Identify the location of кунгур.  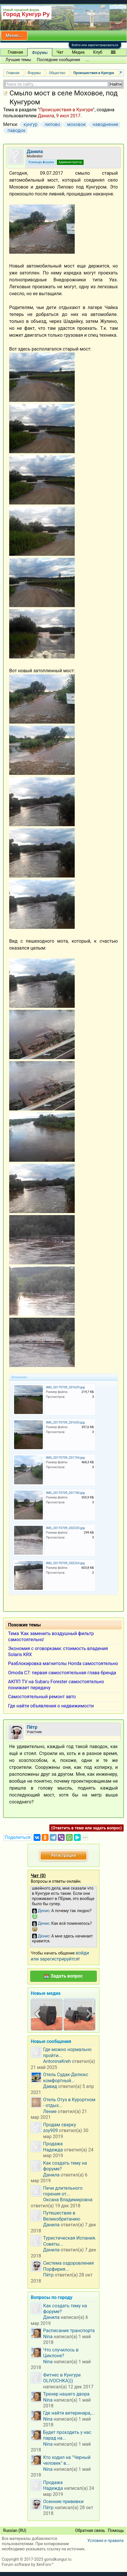
(30, 124).